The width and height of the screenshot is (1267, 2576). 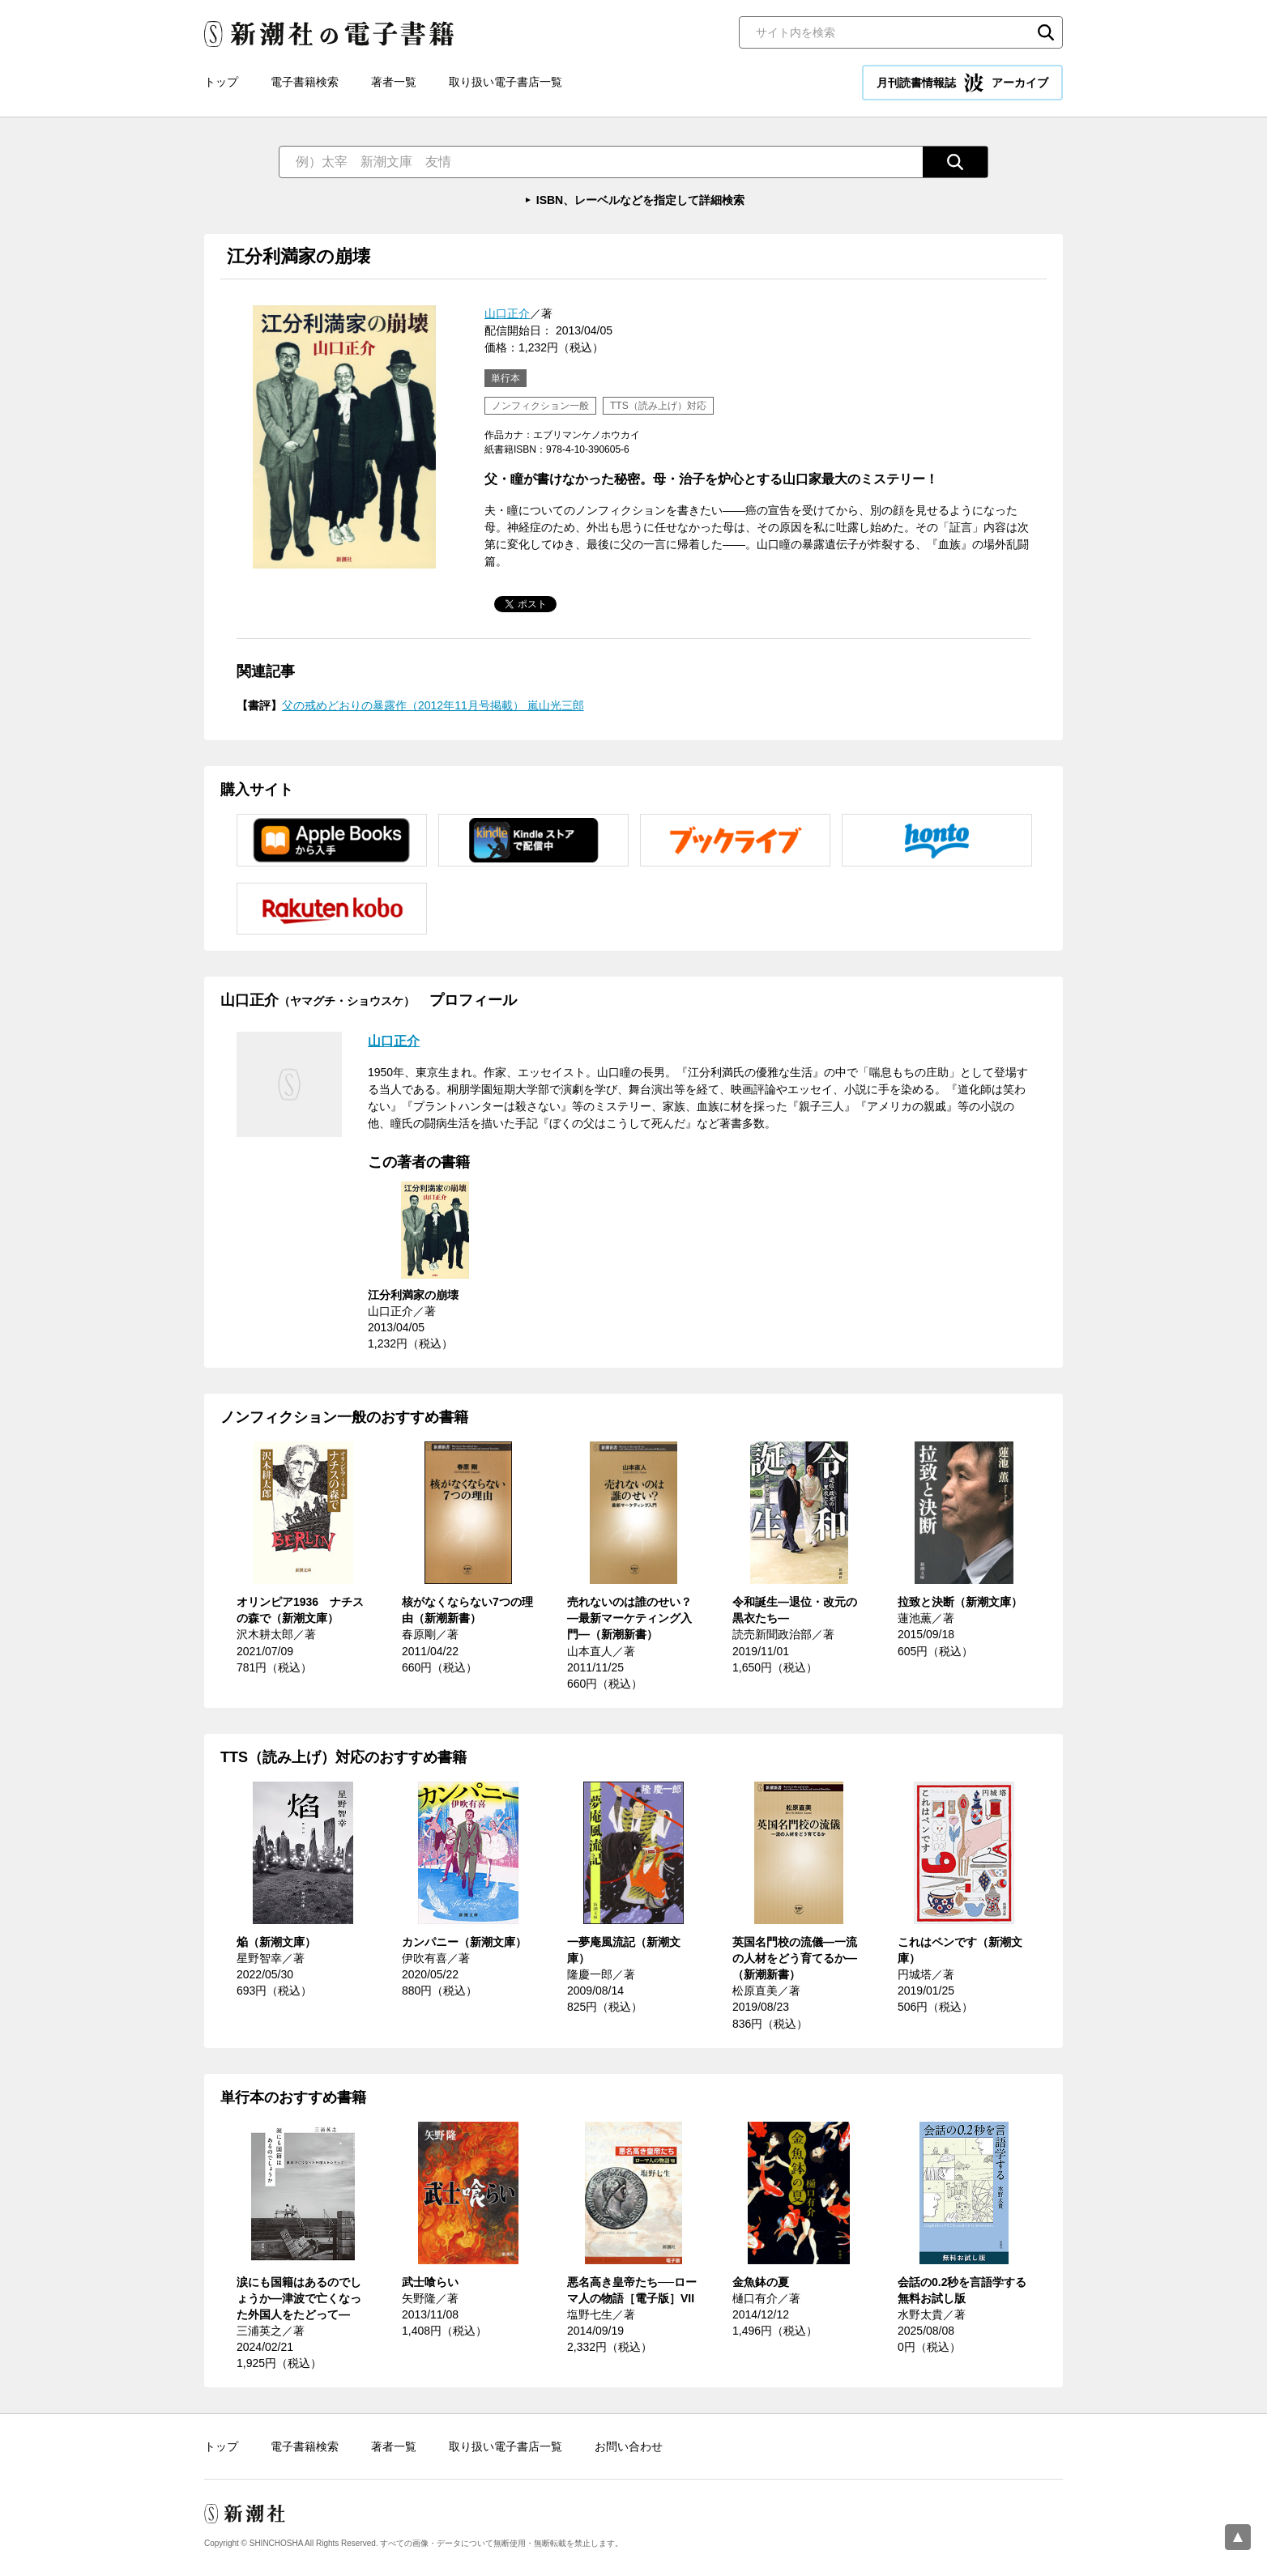 I want to click on 取り扱い電子書店一覧, so click(x=505, y=81).